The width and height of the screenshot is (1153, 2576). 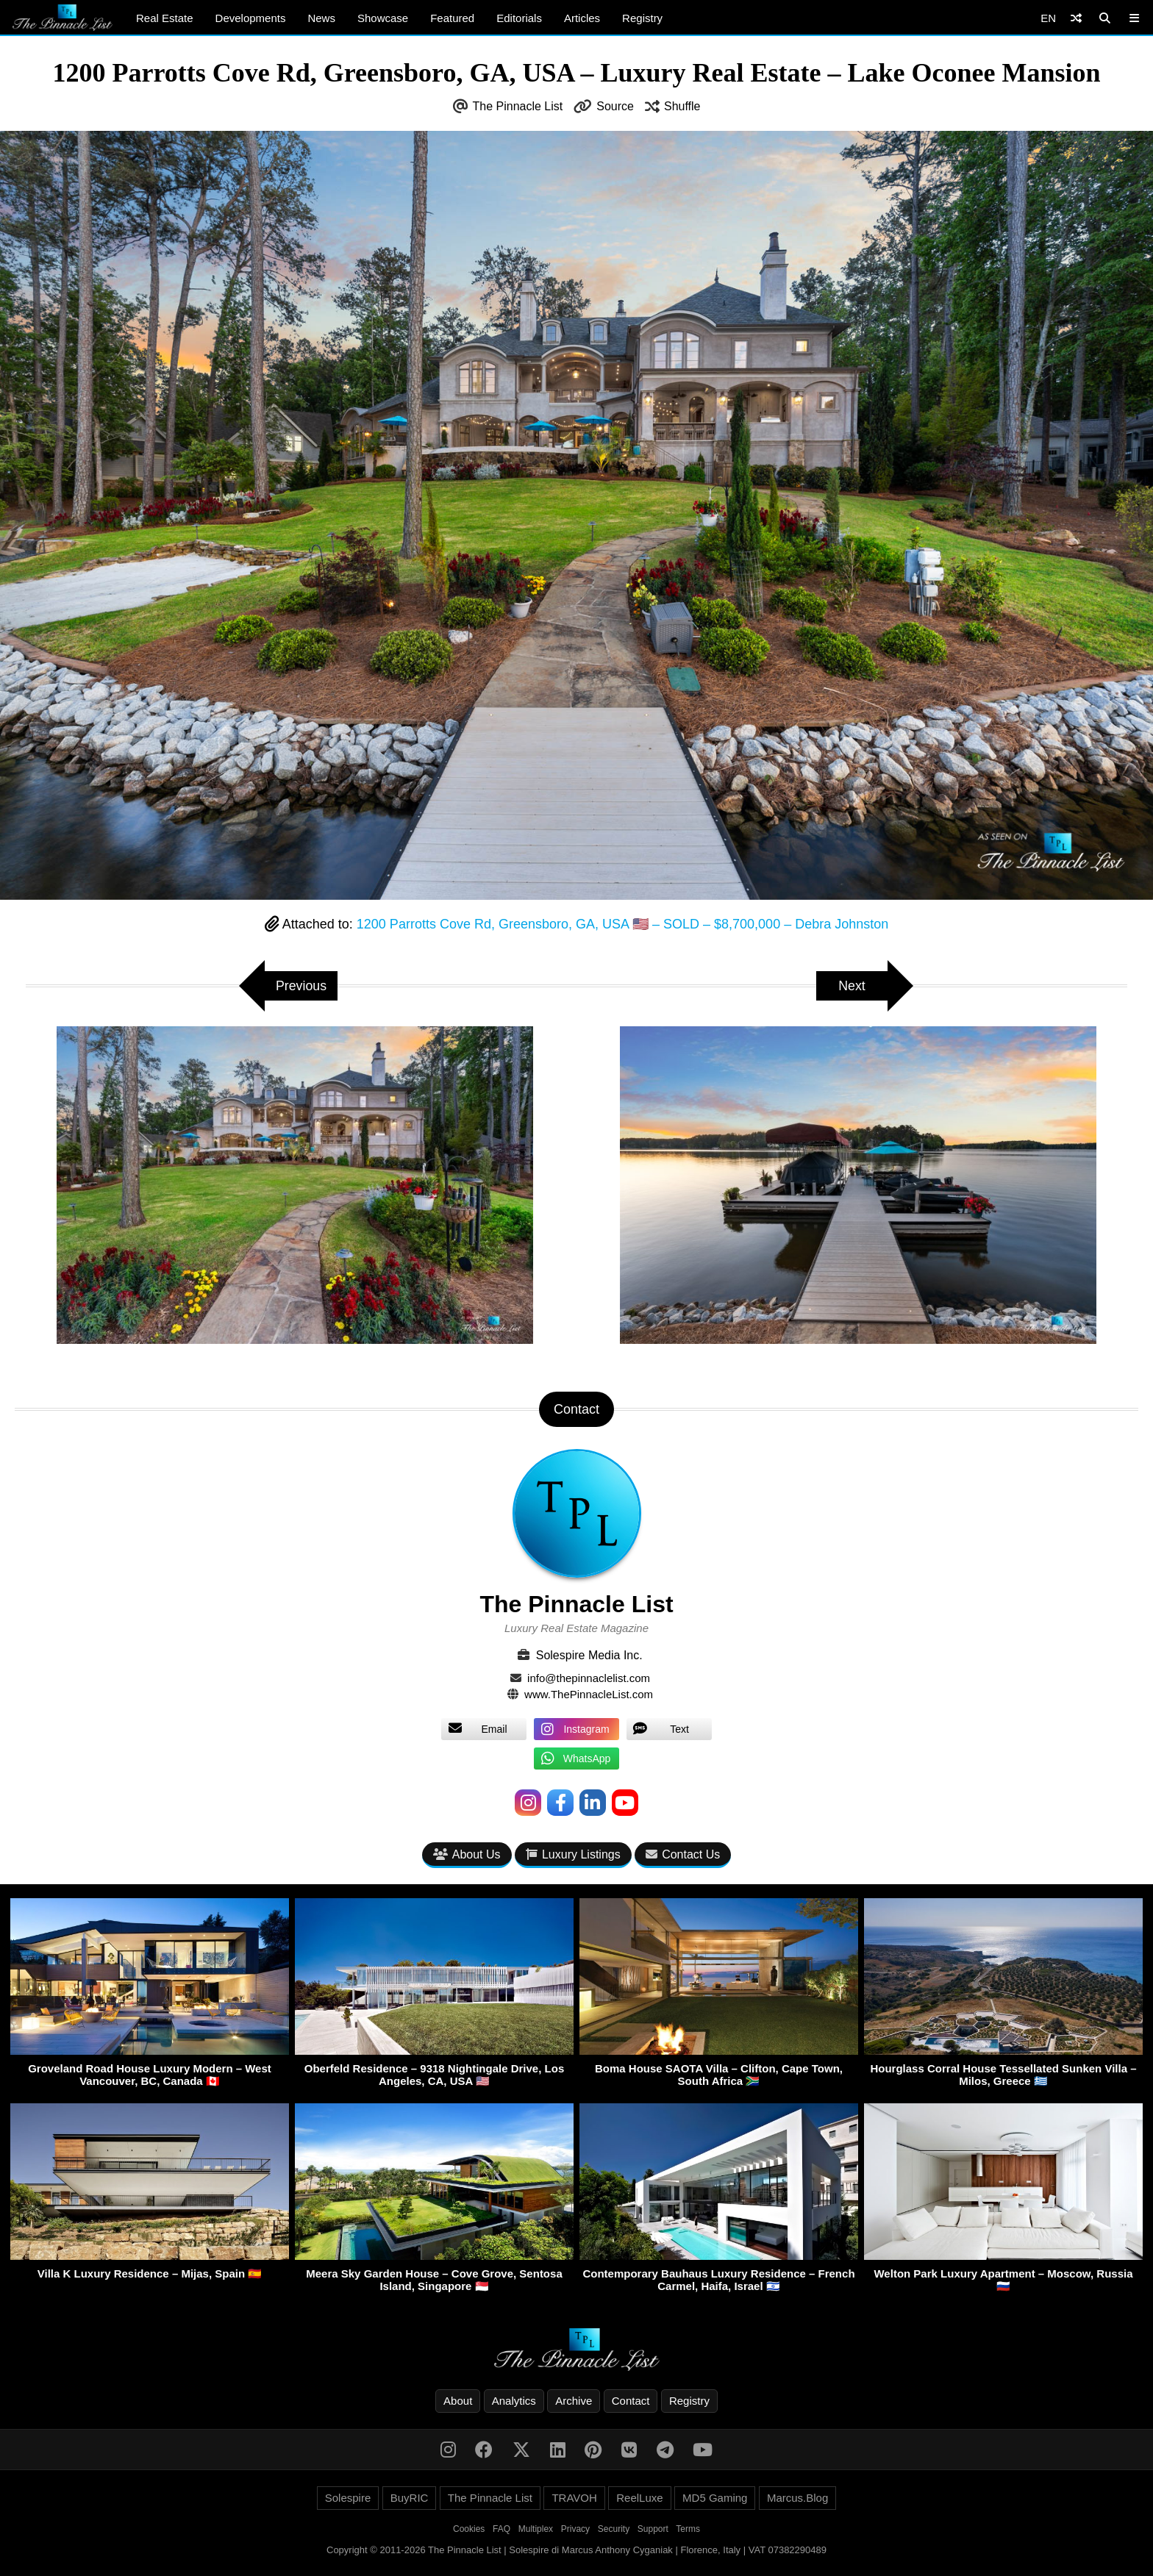 What do you see at coordinates (622, 924) in the screenshot?
I see `1200 Parrotts Cove Rd, Greensboro, GA, USA 🇺🇸 – SOLD – $8,700,000 – Debra Johnston` at bounding box center [622, 924].